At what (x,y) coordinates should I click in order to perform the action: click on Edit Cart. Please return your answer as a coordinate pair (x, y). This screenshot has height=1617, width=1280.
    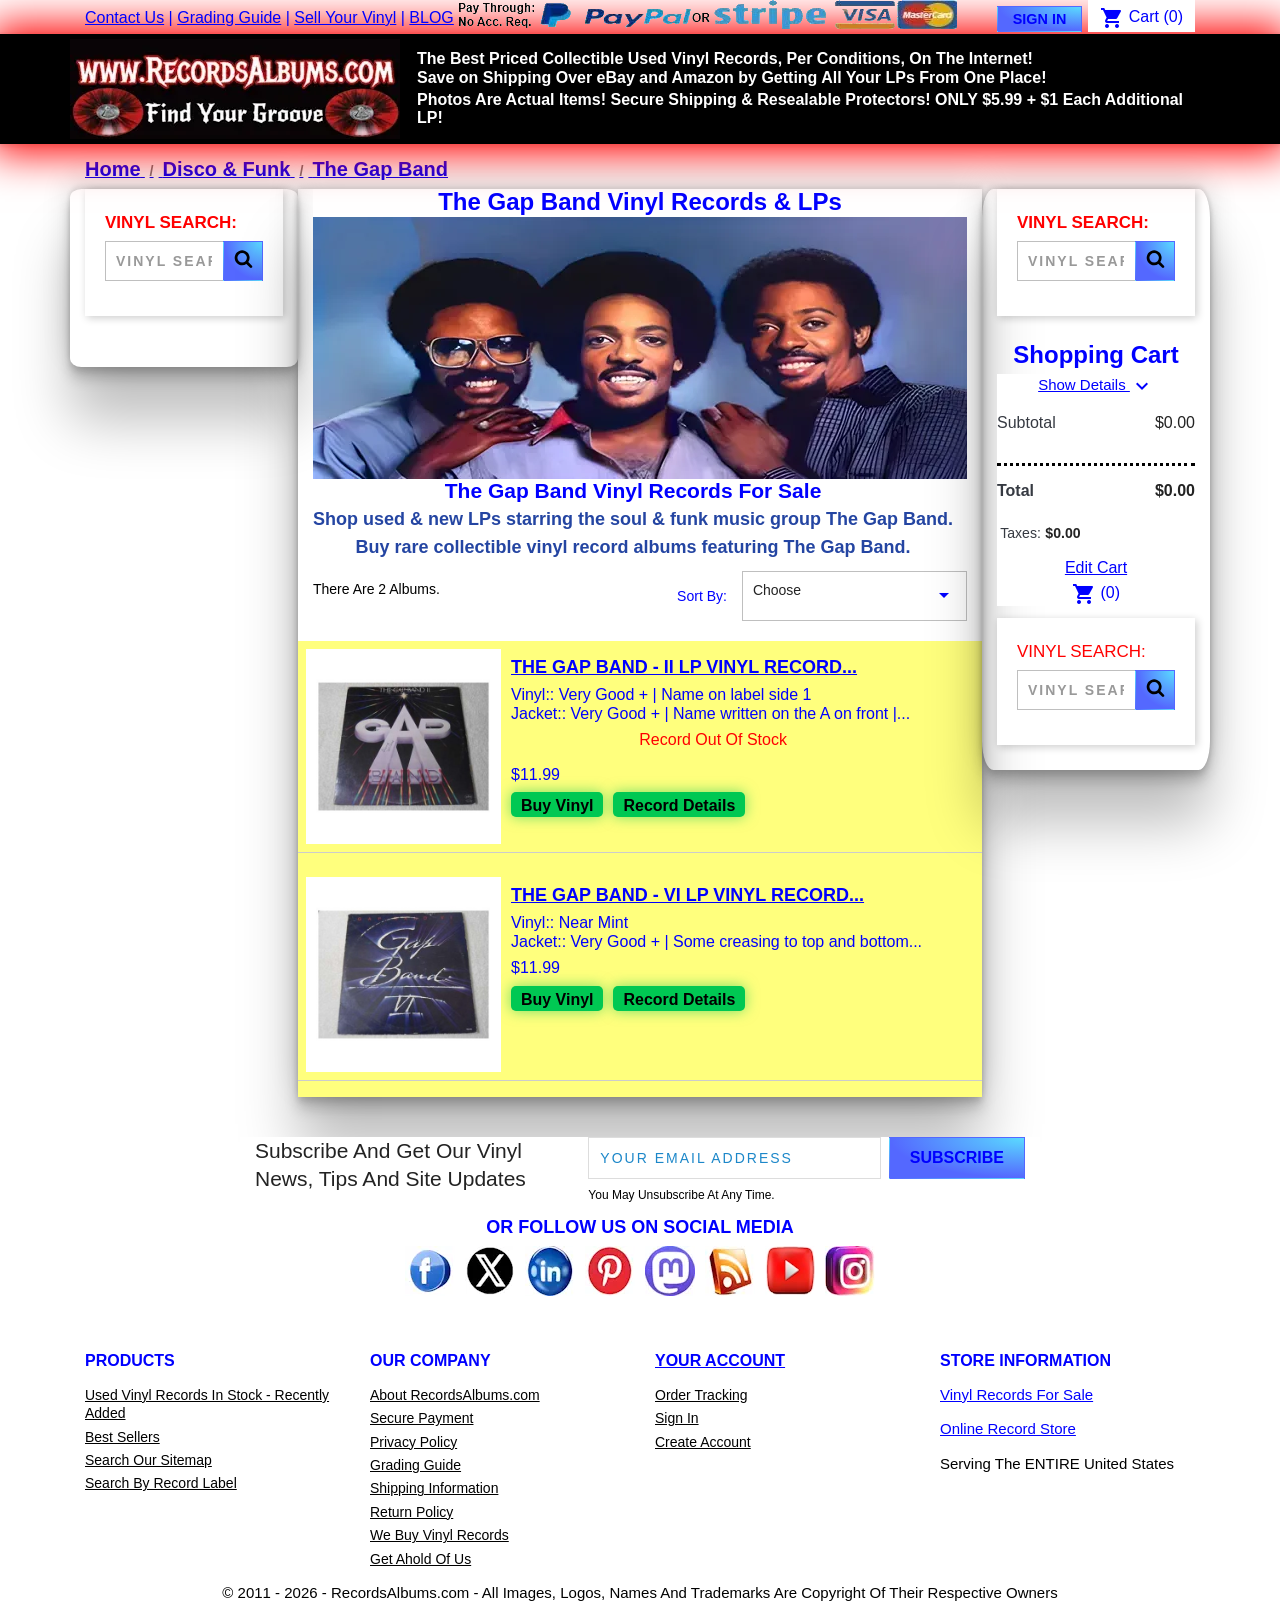
    Looking at the image, I should click on (1096, 567).